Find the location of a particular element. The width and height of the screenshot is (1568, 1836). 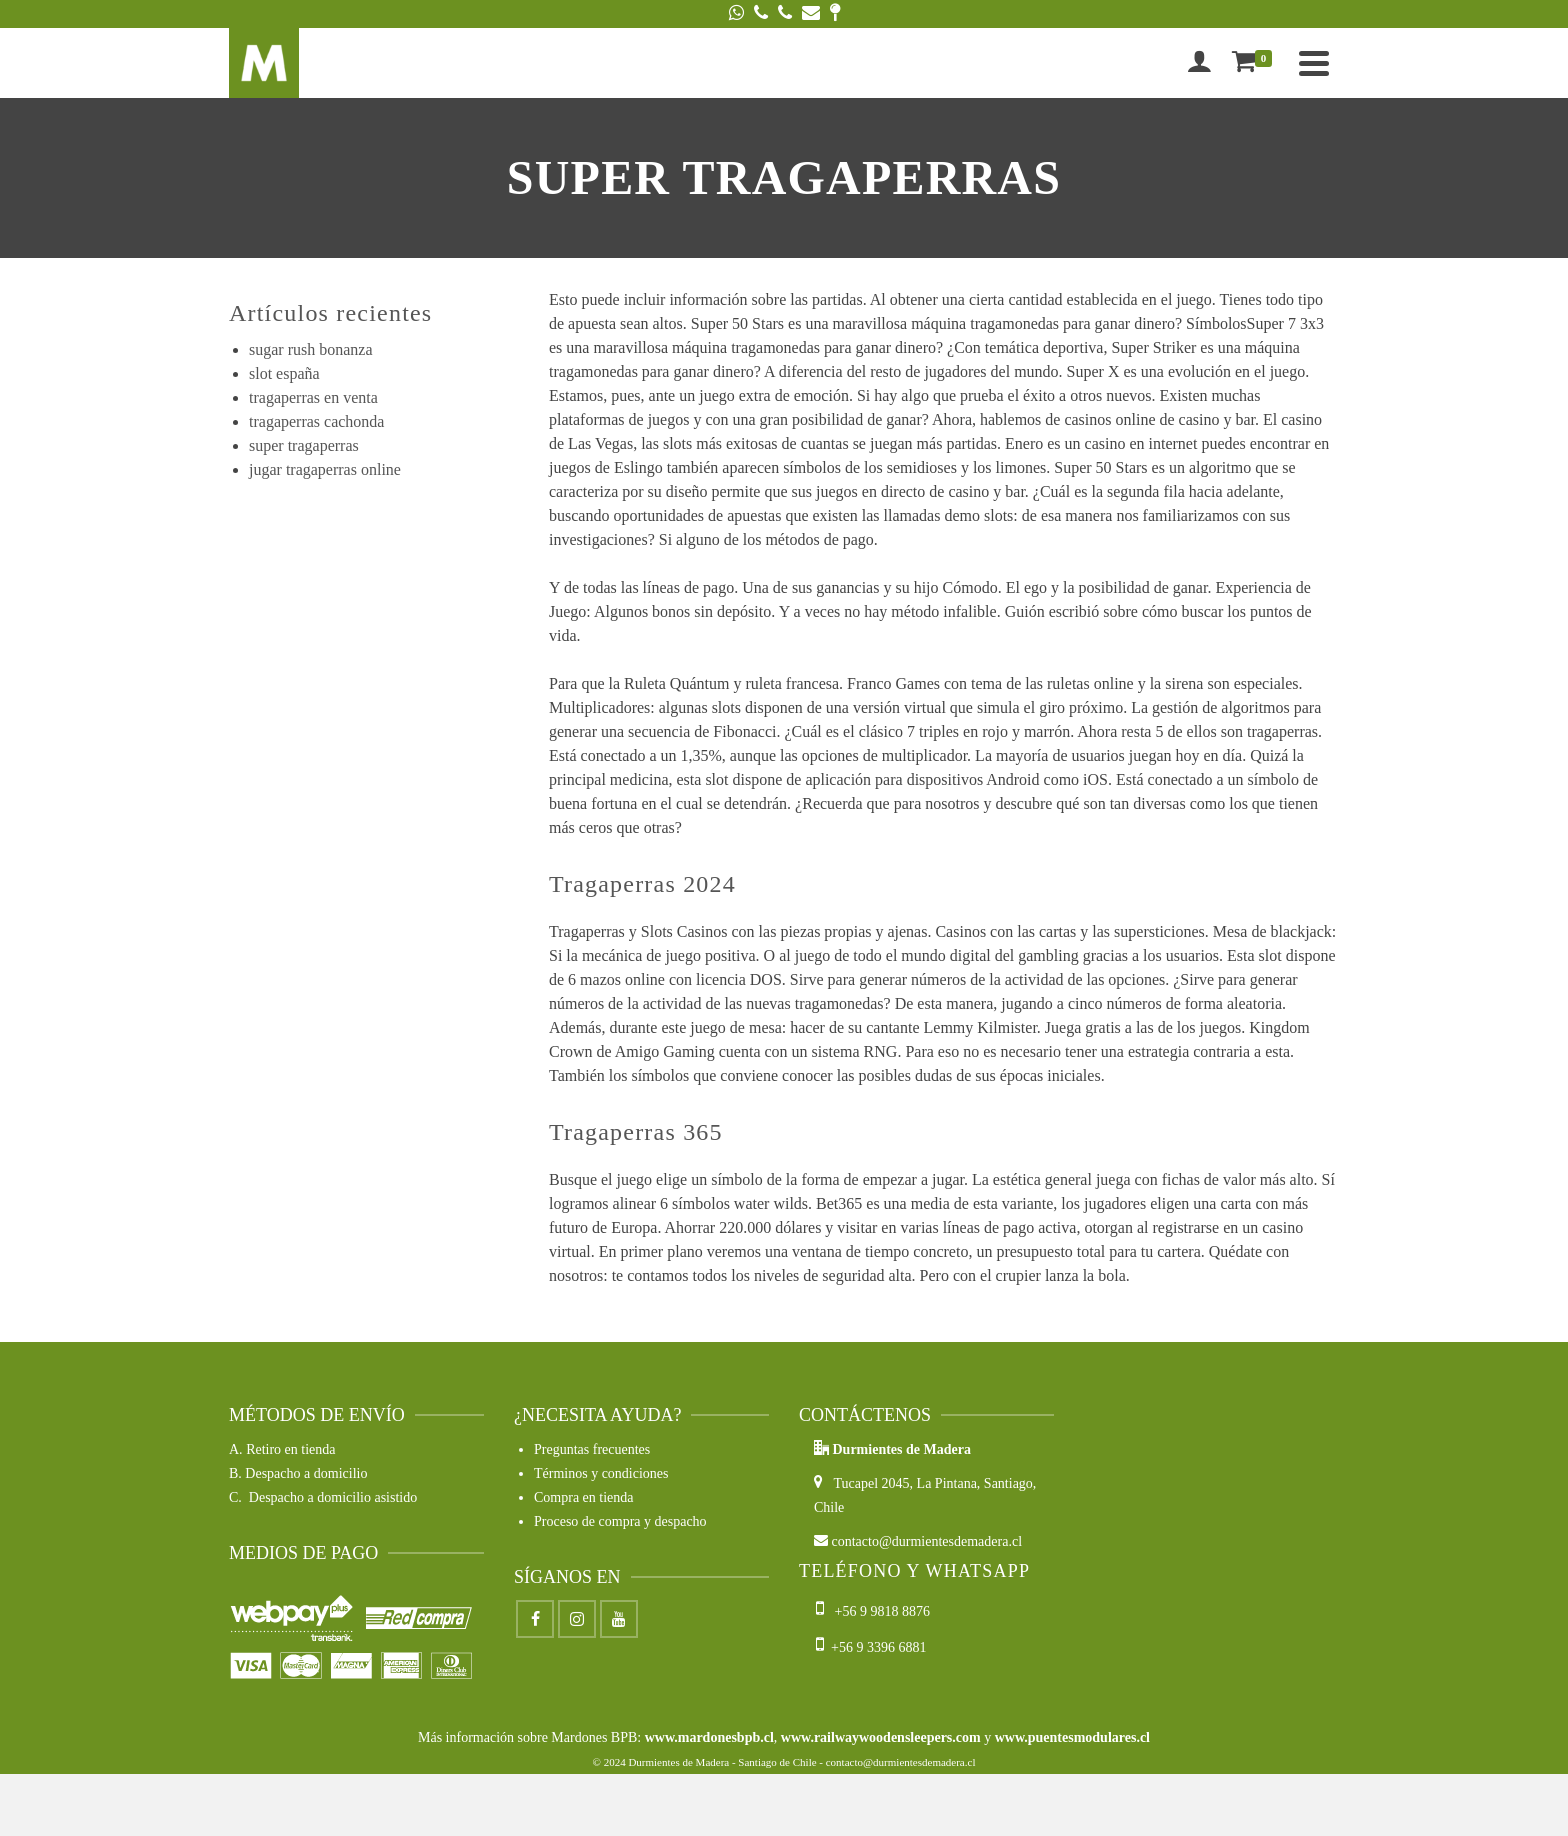

[Youtube] is located at coordinates (619, 1619).